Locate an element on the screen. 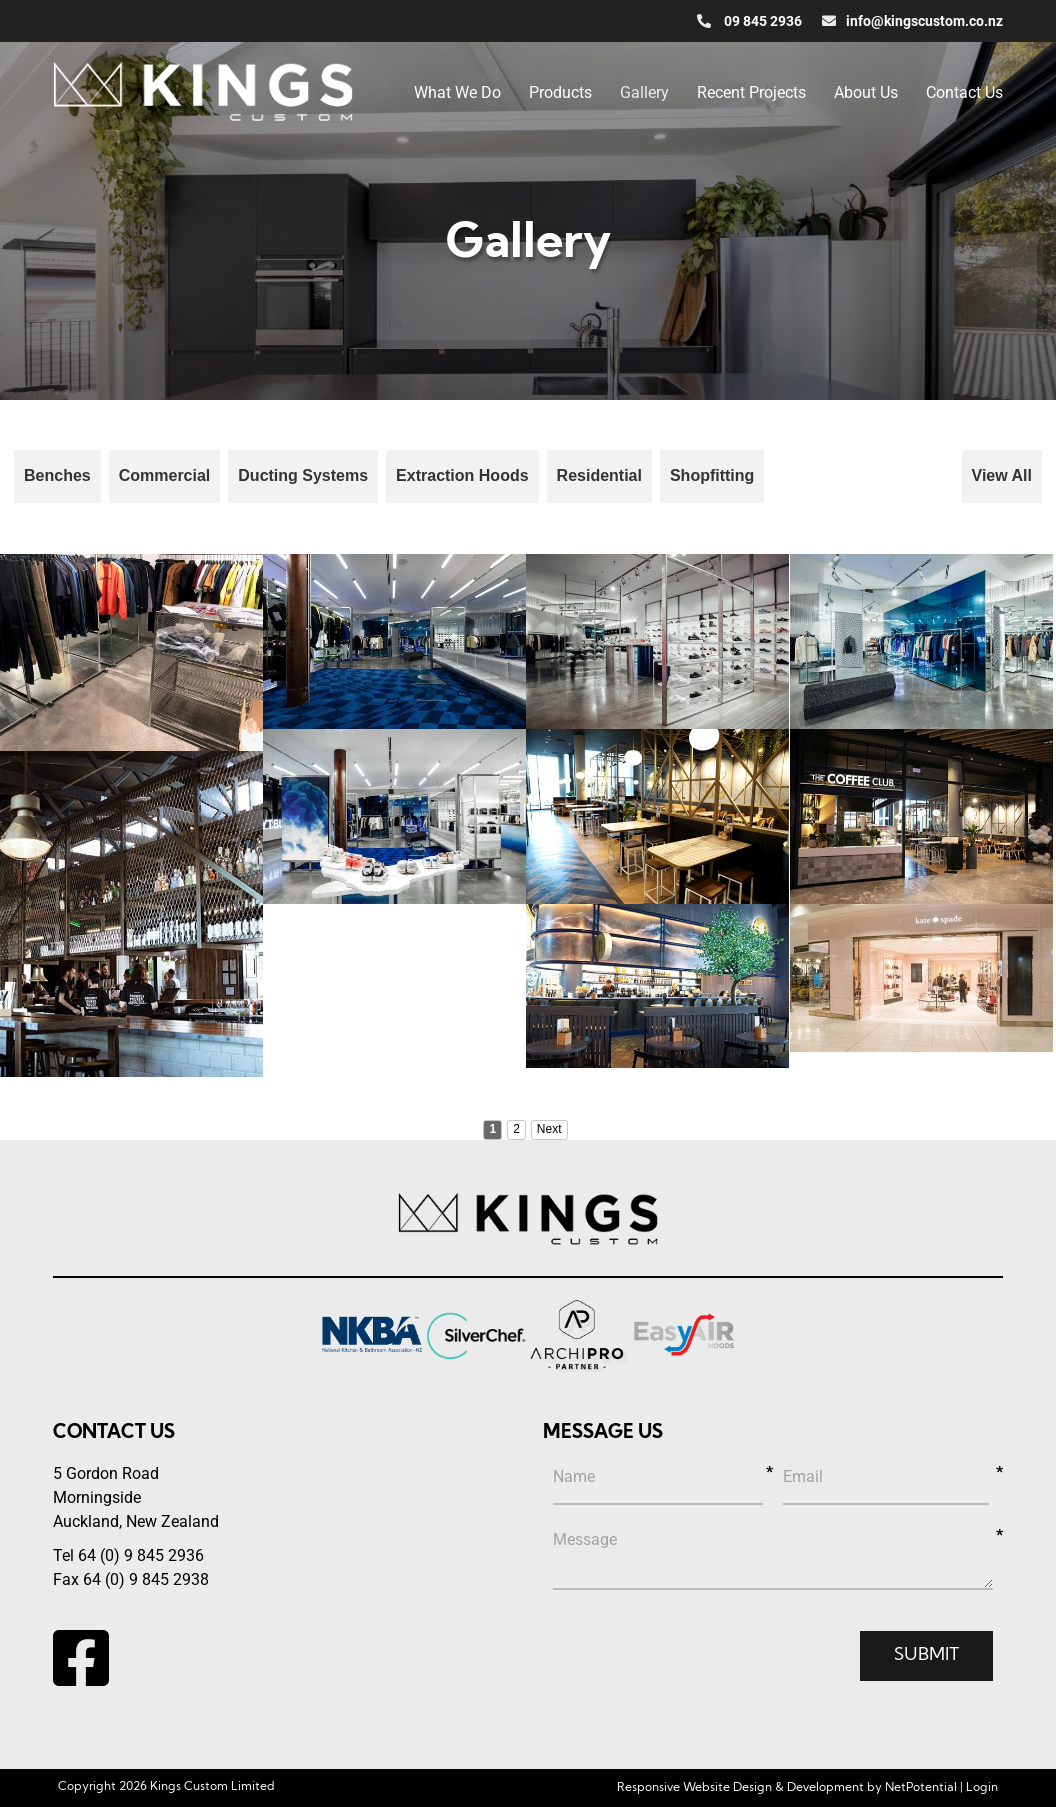  Products is located at coordinates (560, 92).